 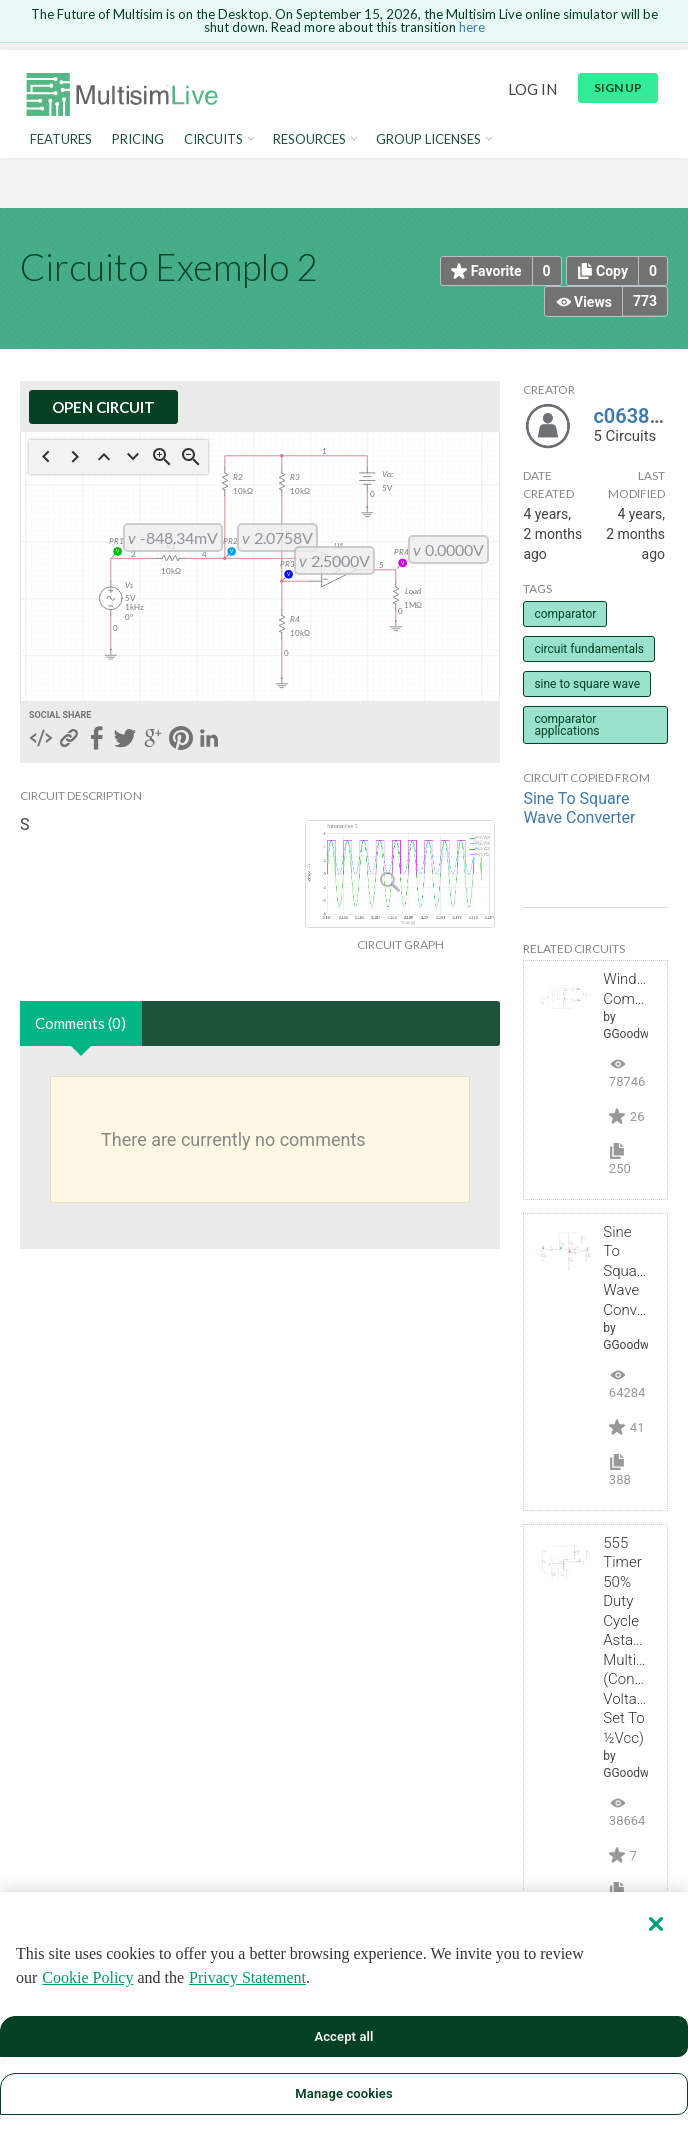 I want to click on Pricing, so click(x=138, y=139).